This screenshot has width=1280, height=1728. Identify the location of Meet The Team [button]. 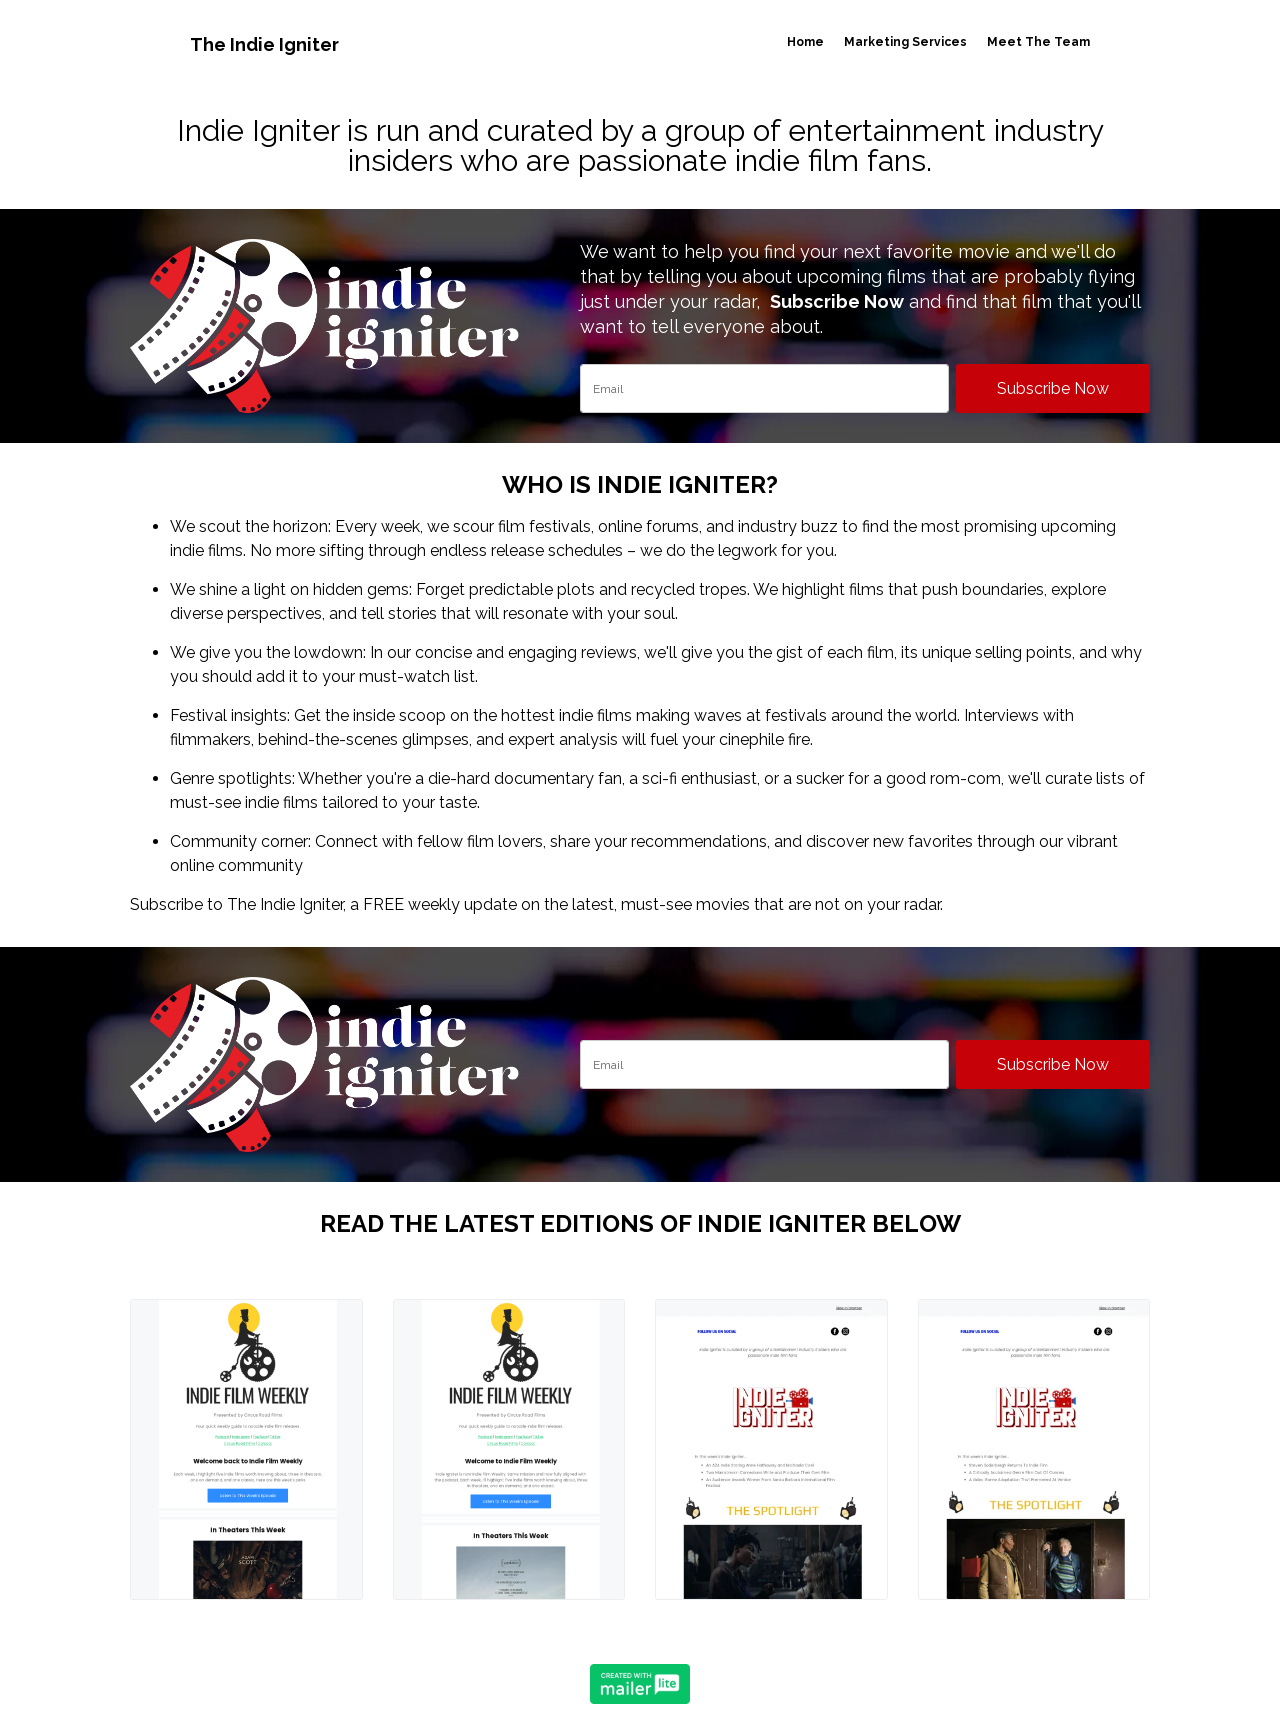
(1037, 42).